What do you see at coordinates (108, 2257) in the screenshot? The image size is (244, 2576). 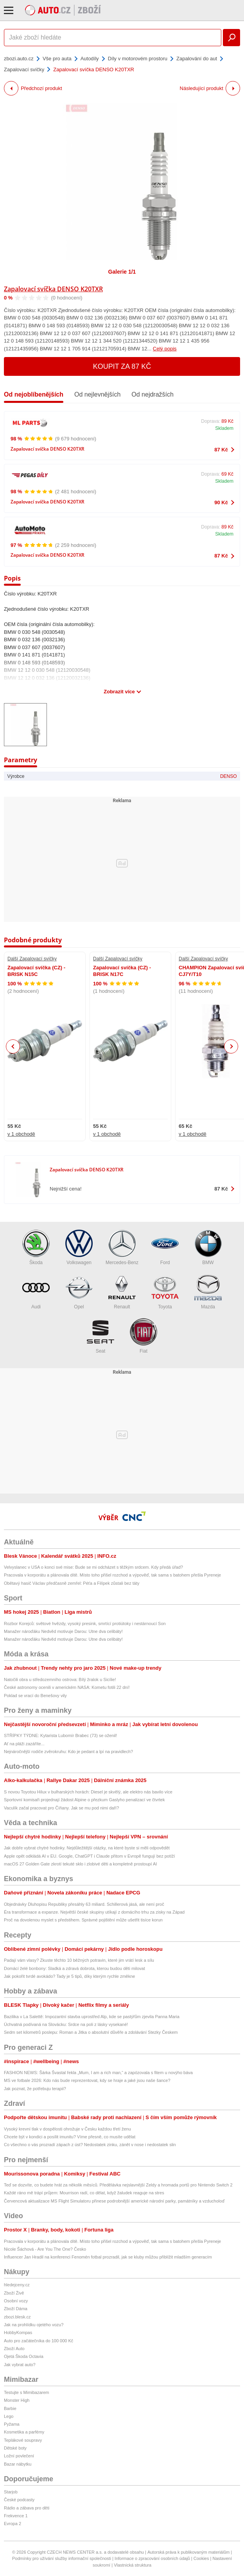 I see `Influencer Jan Hradil na konferenci Fenomén fotbal prozradil, jak se kluby můžou přiblížit mladším generacím` at bounding box center [108, 2257].